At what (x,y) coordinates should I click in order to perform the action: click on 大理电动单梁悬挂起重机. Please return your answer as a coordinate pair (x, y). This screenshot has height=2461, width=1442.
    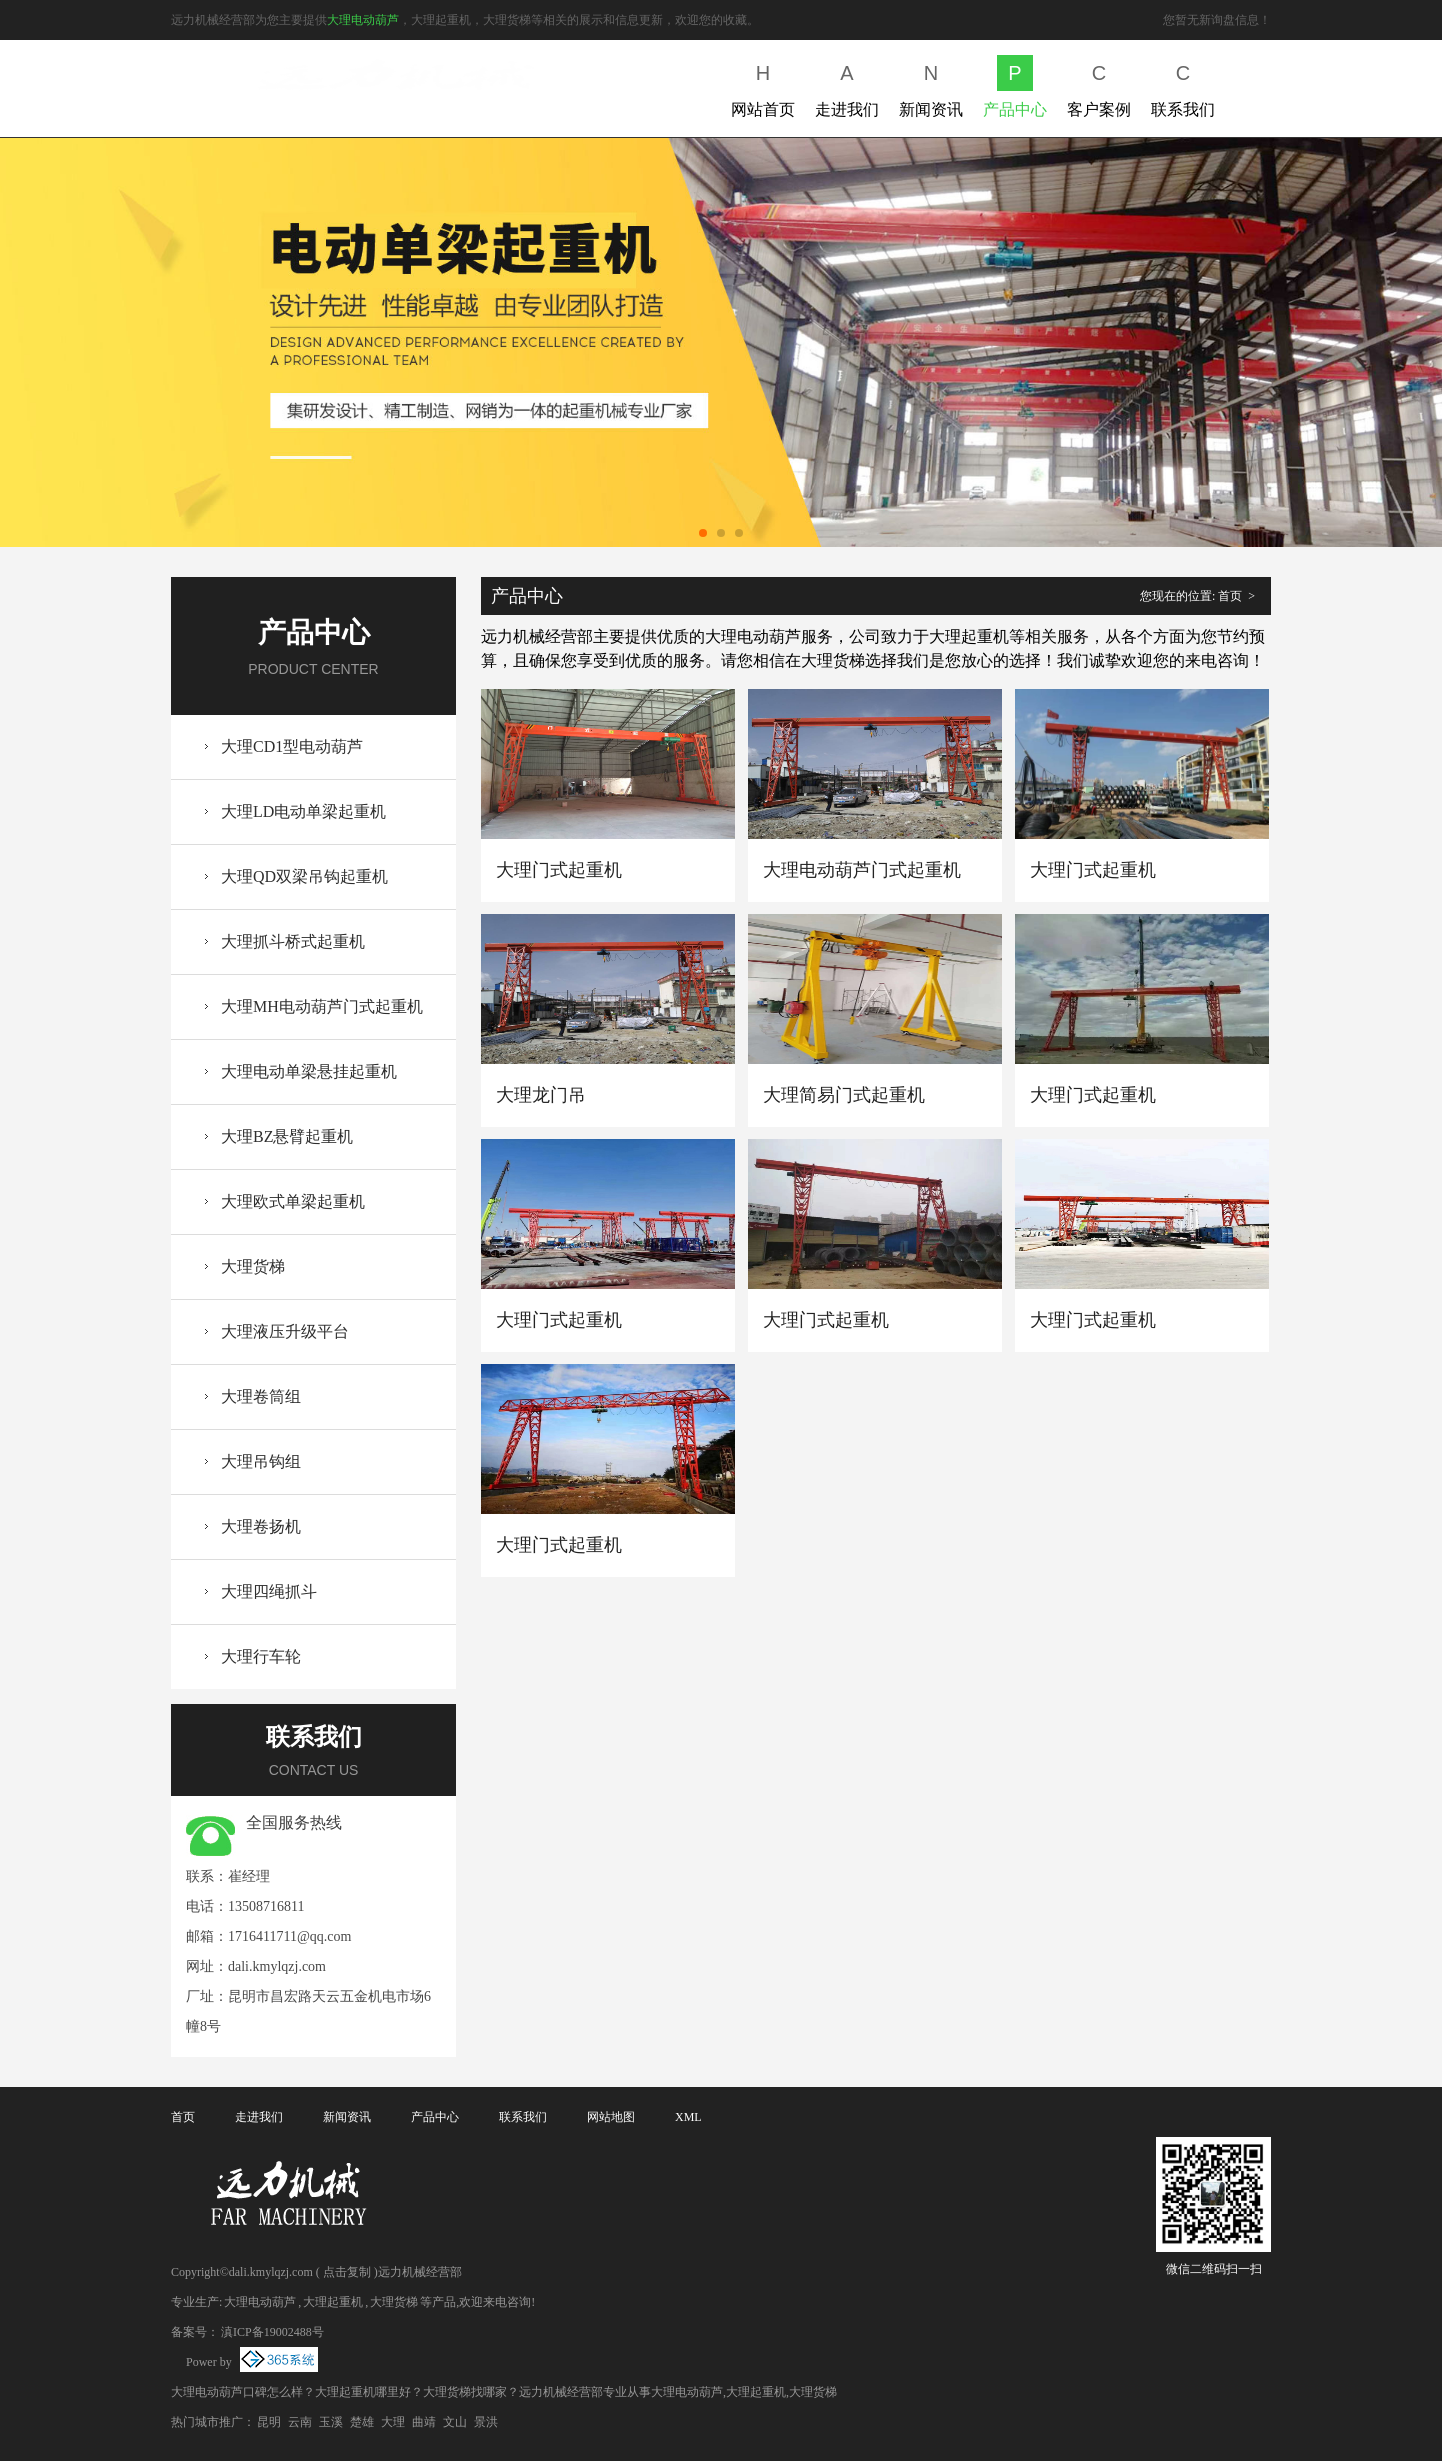
    Looking at the image, I should click on (309, 1071).